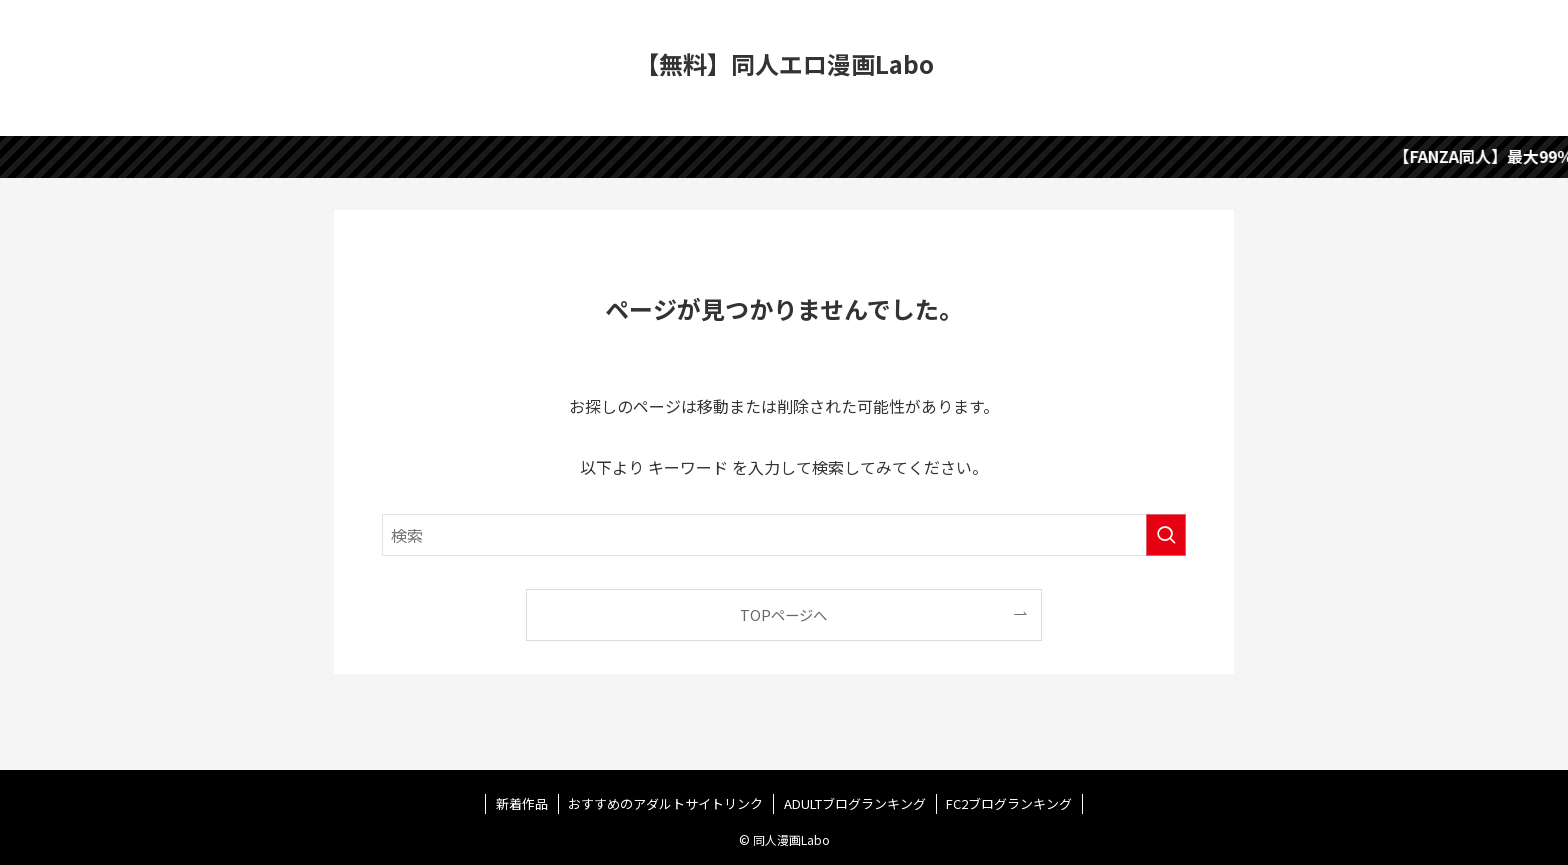 This screenshot has width=1568, height=865. Describe the element at coordinates (784, 535) in the screenshot. I see `[検索ワード]` at that location.